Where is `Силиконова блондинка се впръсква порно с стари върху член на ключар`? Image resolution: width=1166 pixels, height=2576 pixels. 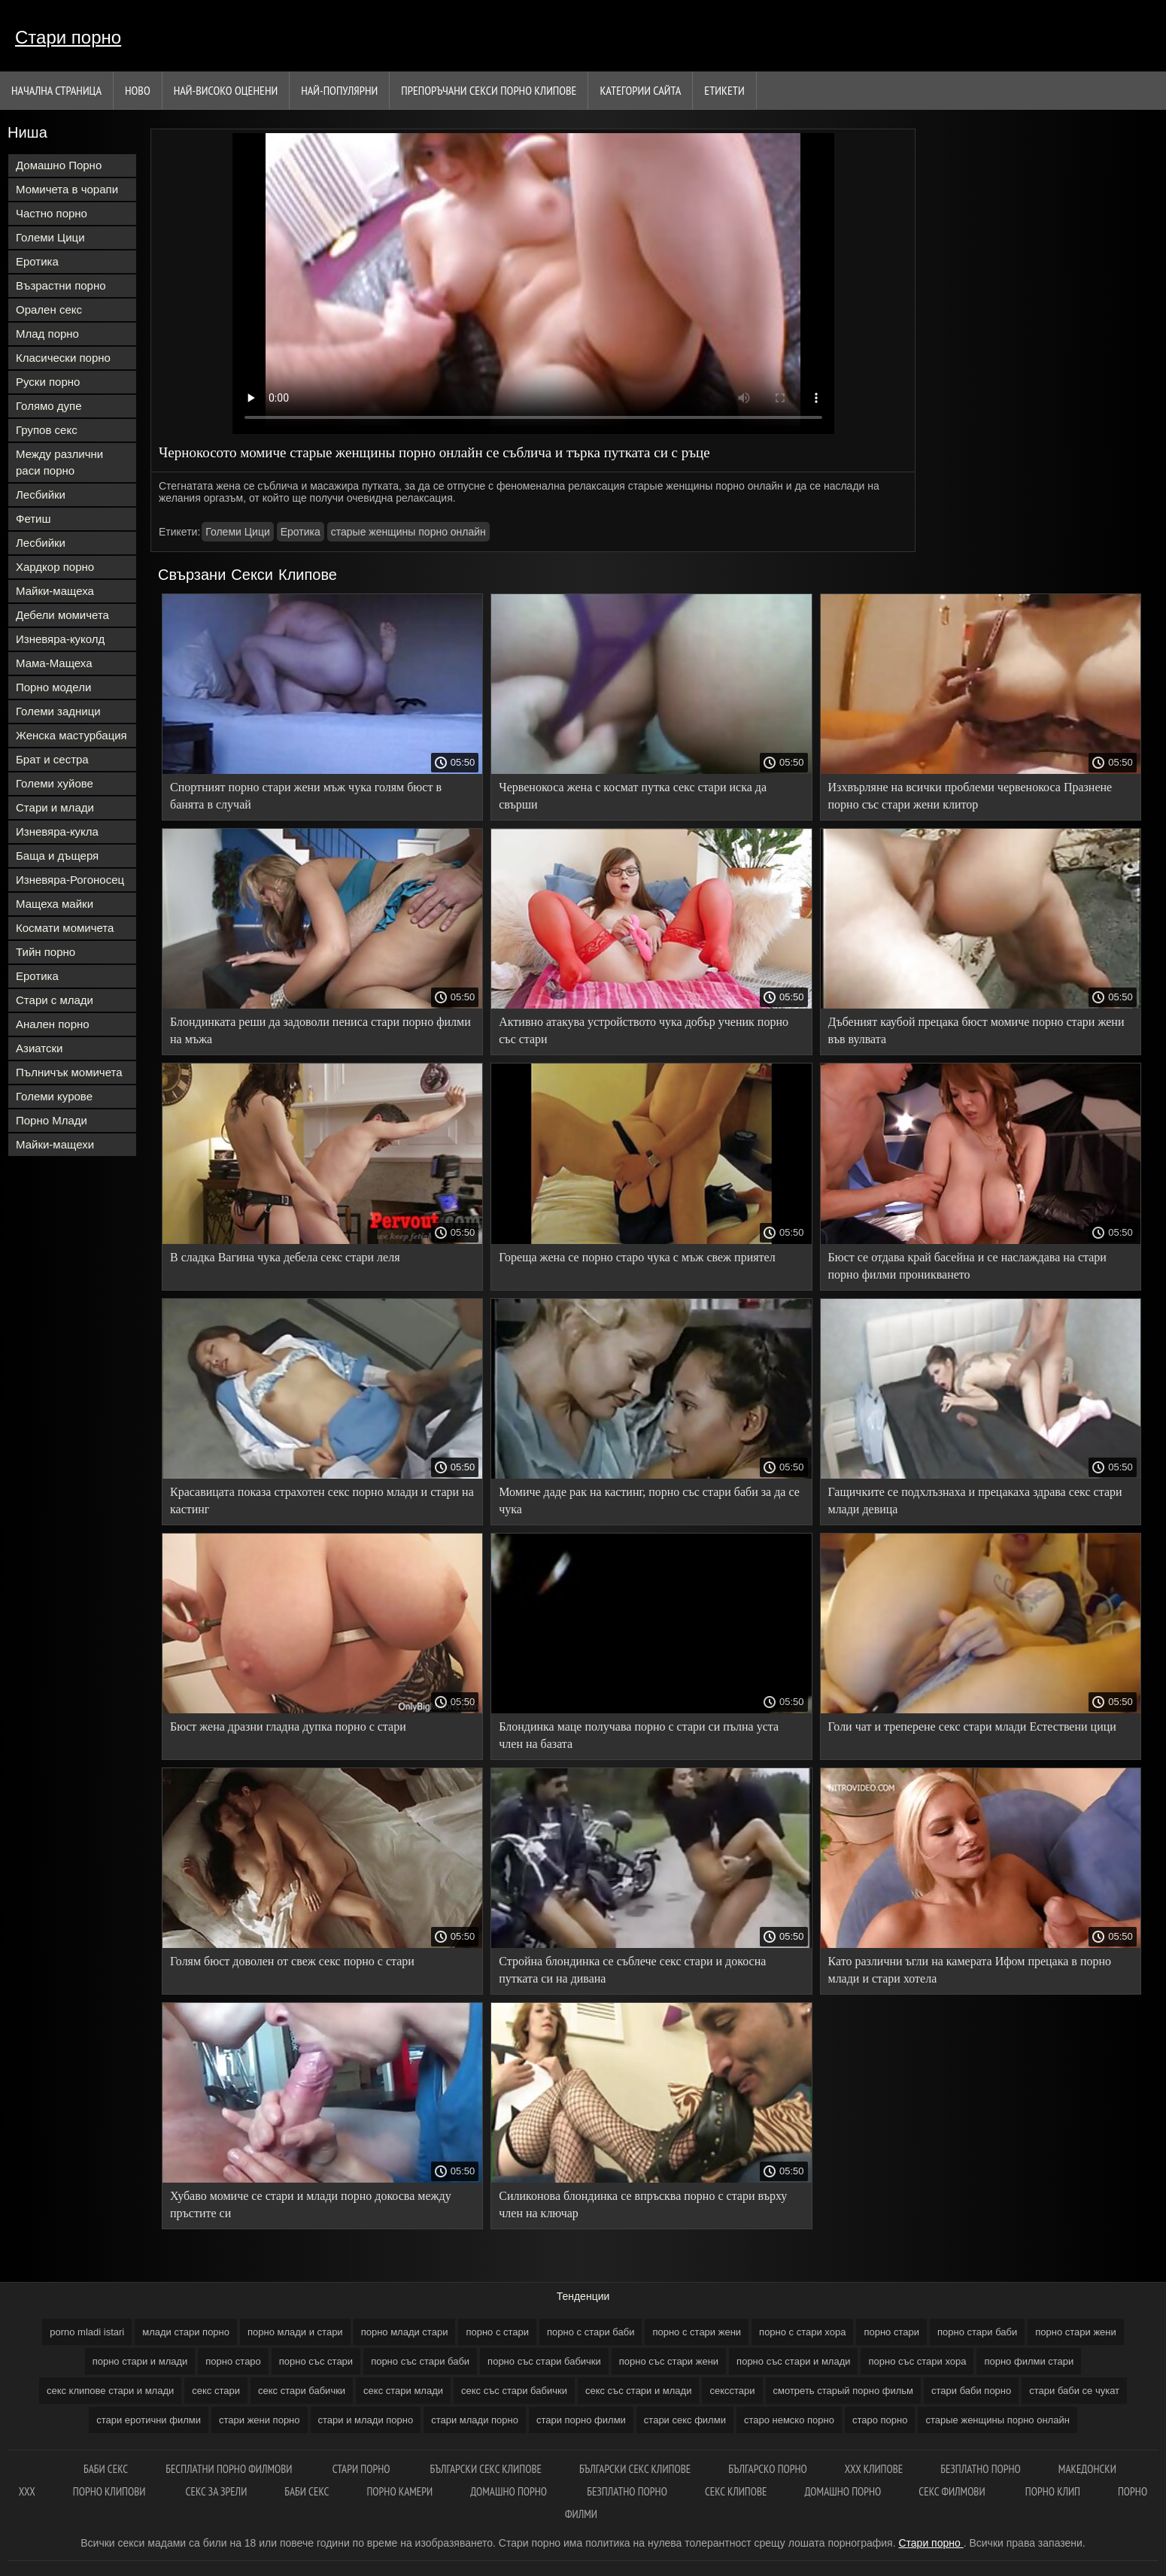 Силиконова блондинка се впръсква порно с стари върху член на ключар is located at coordinates (643, 2204).